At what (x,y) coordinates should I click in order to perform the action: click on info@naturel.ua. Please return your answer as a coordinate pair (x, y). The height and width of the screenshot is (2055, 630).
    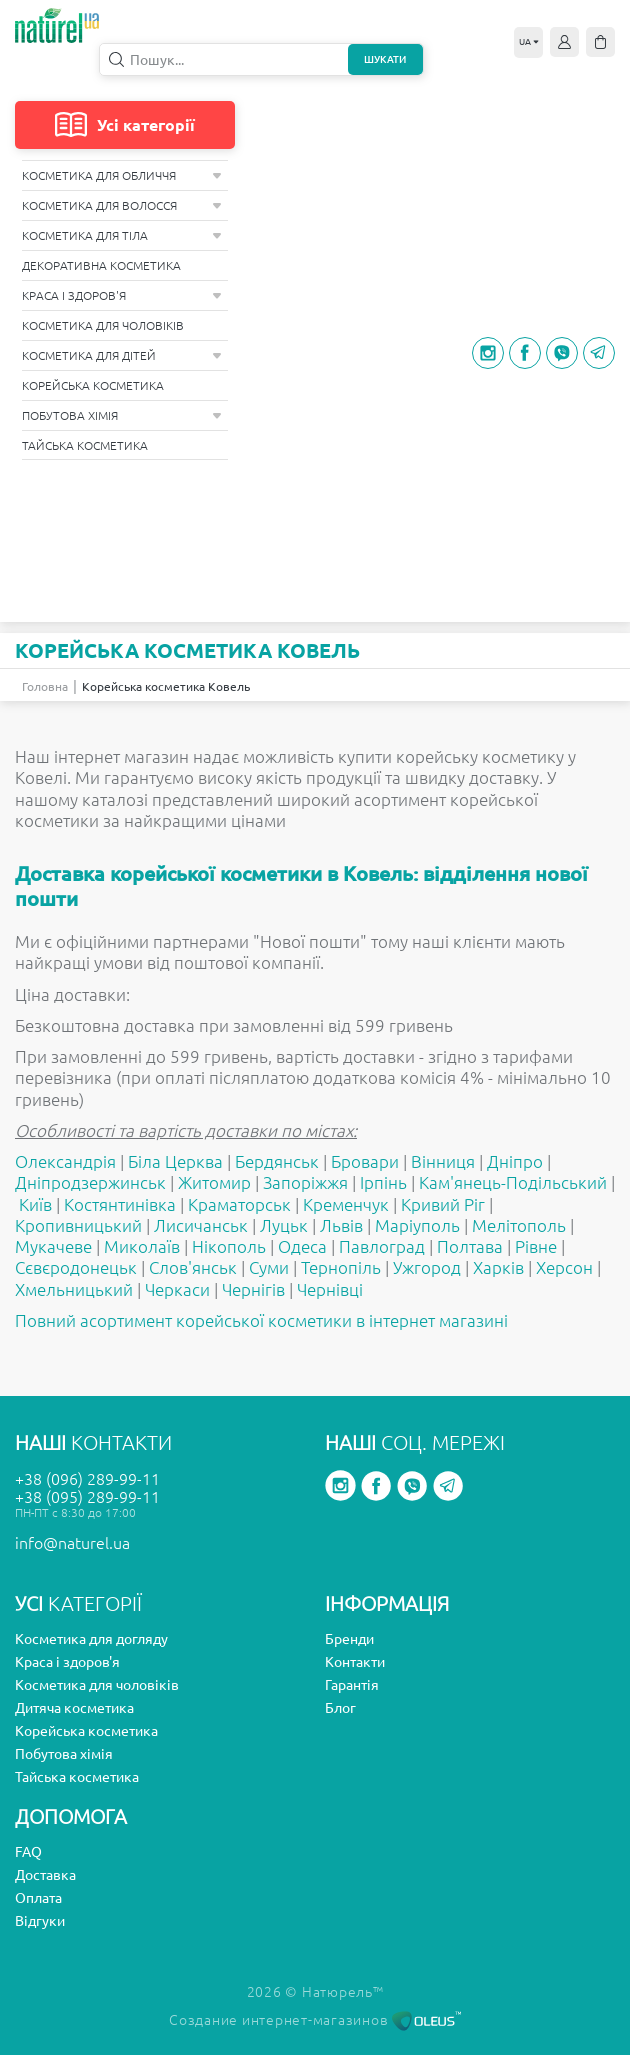
    Looking at the image, I should click on (72, 1543).